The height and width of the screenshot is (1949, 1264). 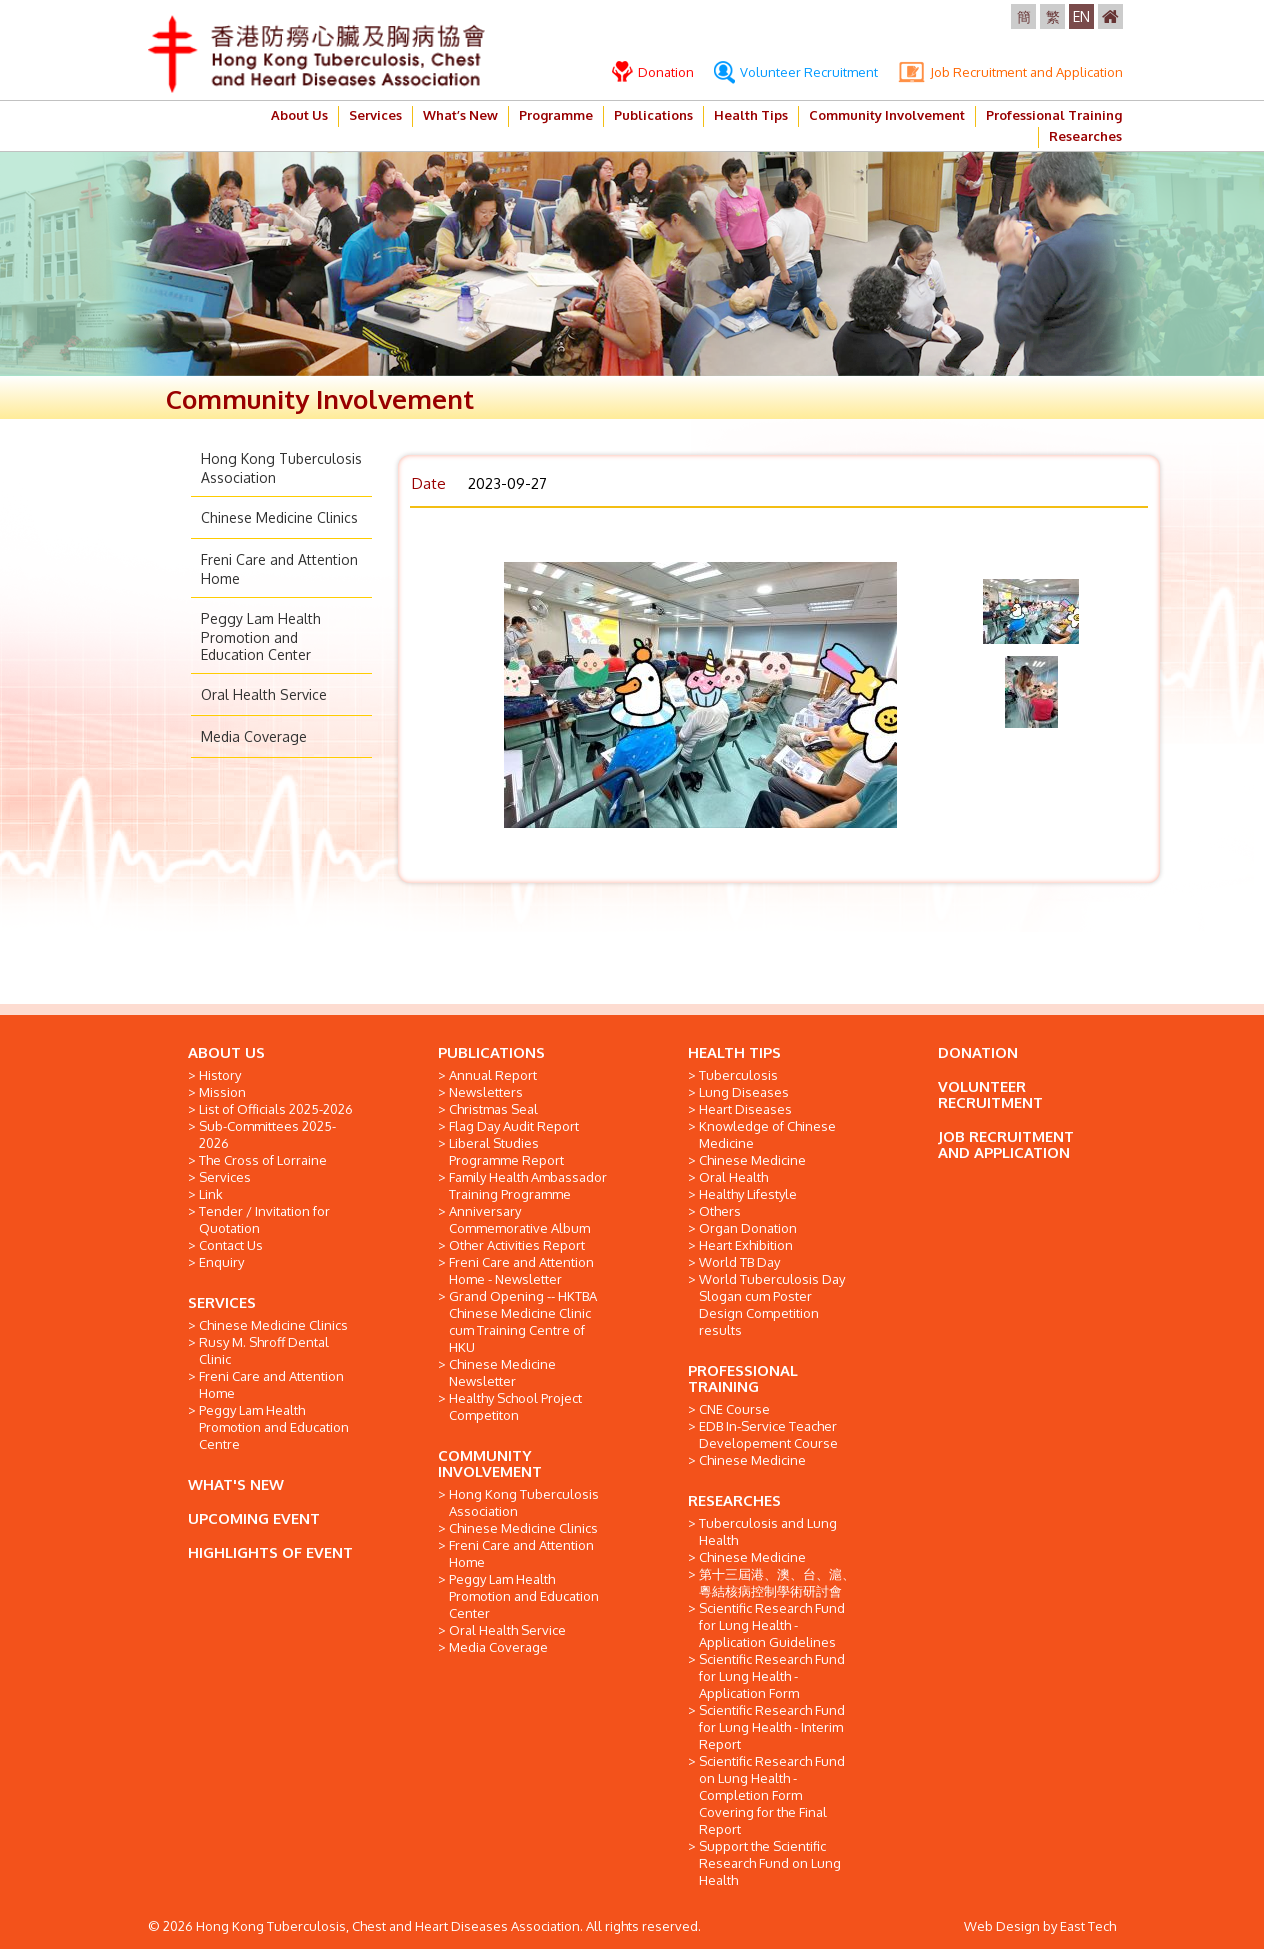 What do you see at coordinates (768, 1434) in the screenshot?
I see `EDB In-Service Teacher Developement Course` at bounding box center [768, 1434].